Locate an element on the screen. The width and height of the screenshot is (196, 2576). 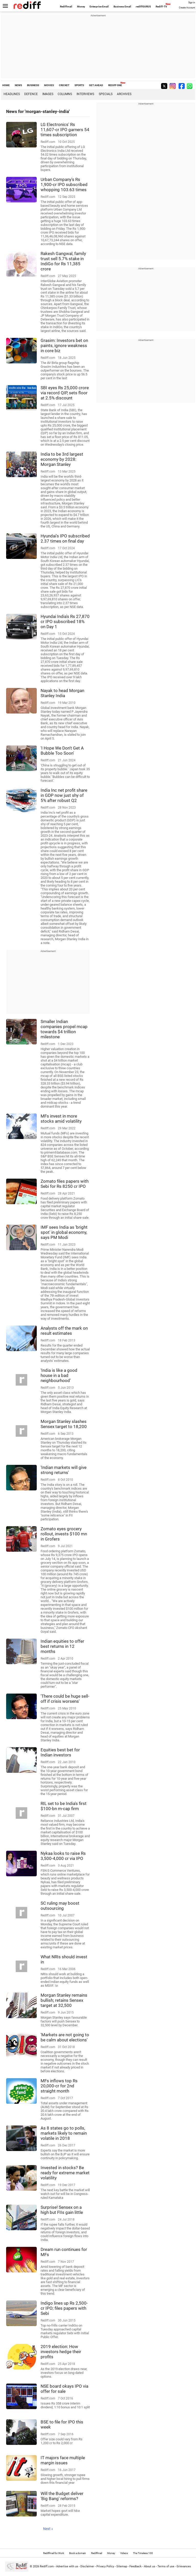
Create Account is located at coordinates (187, 7).